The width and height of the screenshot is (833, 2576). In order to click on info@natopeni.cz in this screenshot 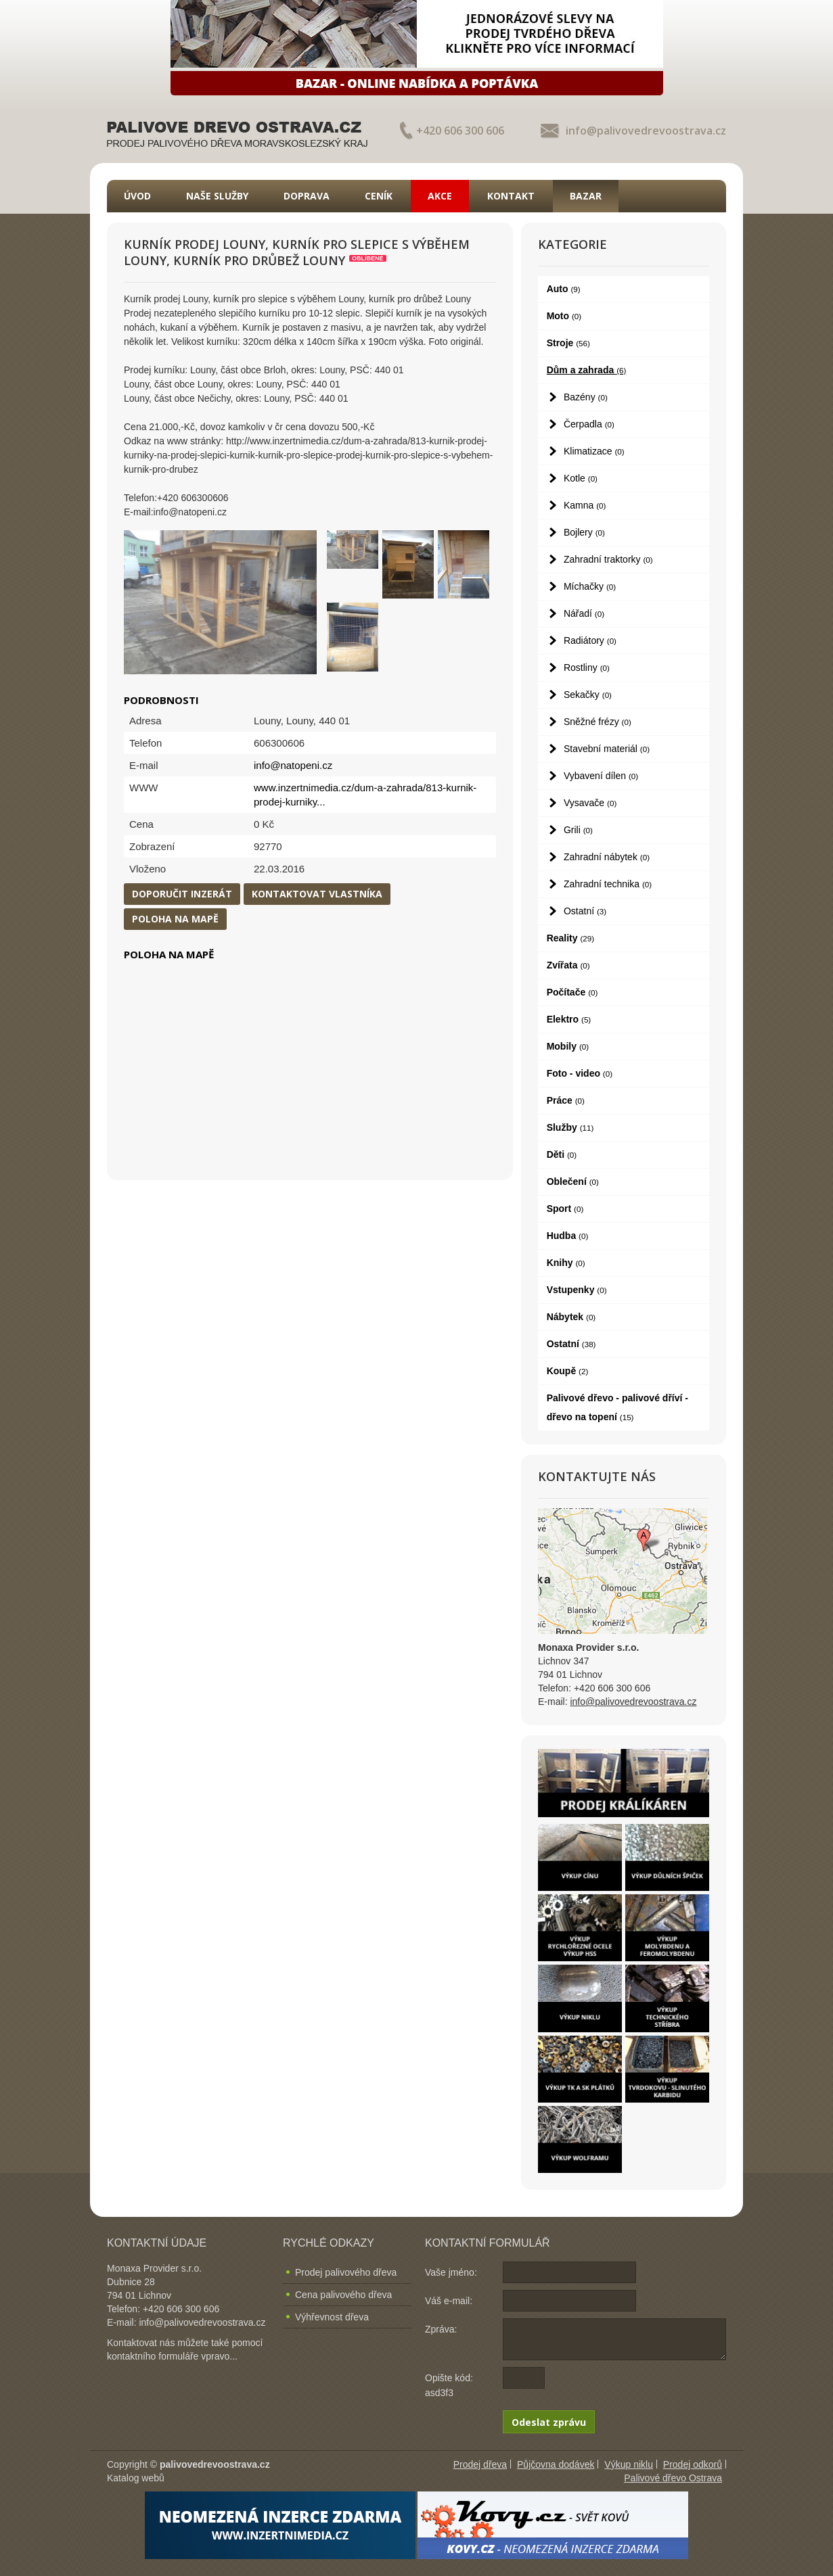, I will do `click(293, 765)`.